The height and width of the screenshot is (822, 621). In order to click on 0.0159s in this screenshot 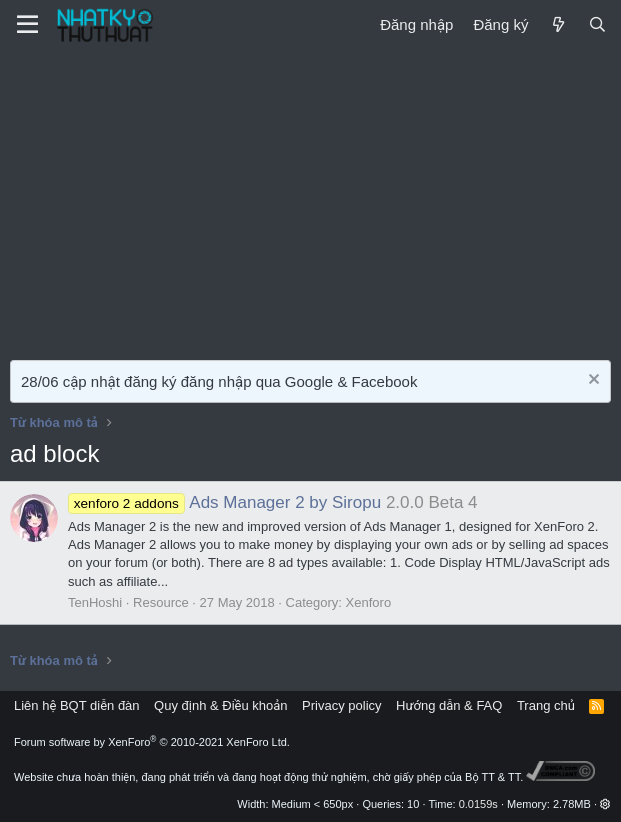, I will do `click(478, 804)`.